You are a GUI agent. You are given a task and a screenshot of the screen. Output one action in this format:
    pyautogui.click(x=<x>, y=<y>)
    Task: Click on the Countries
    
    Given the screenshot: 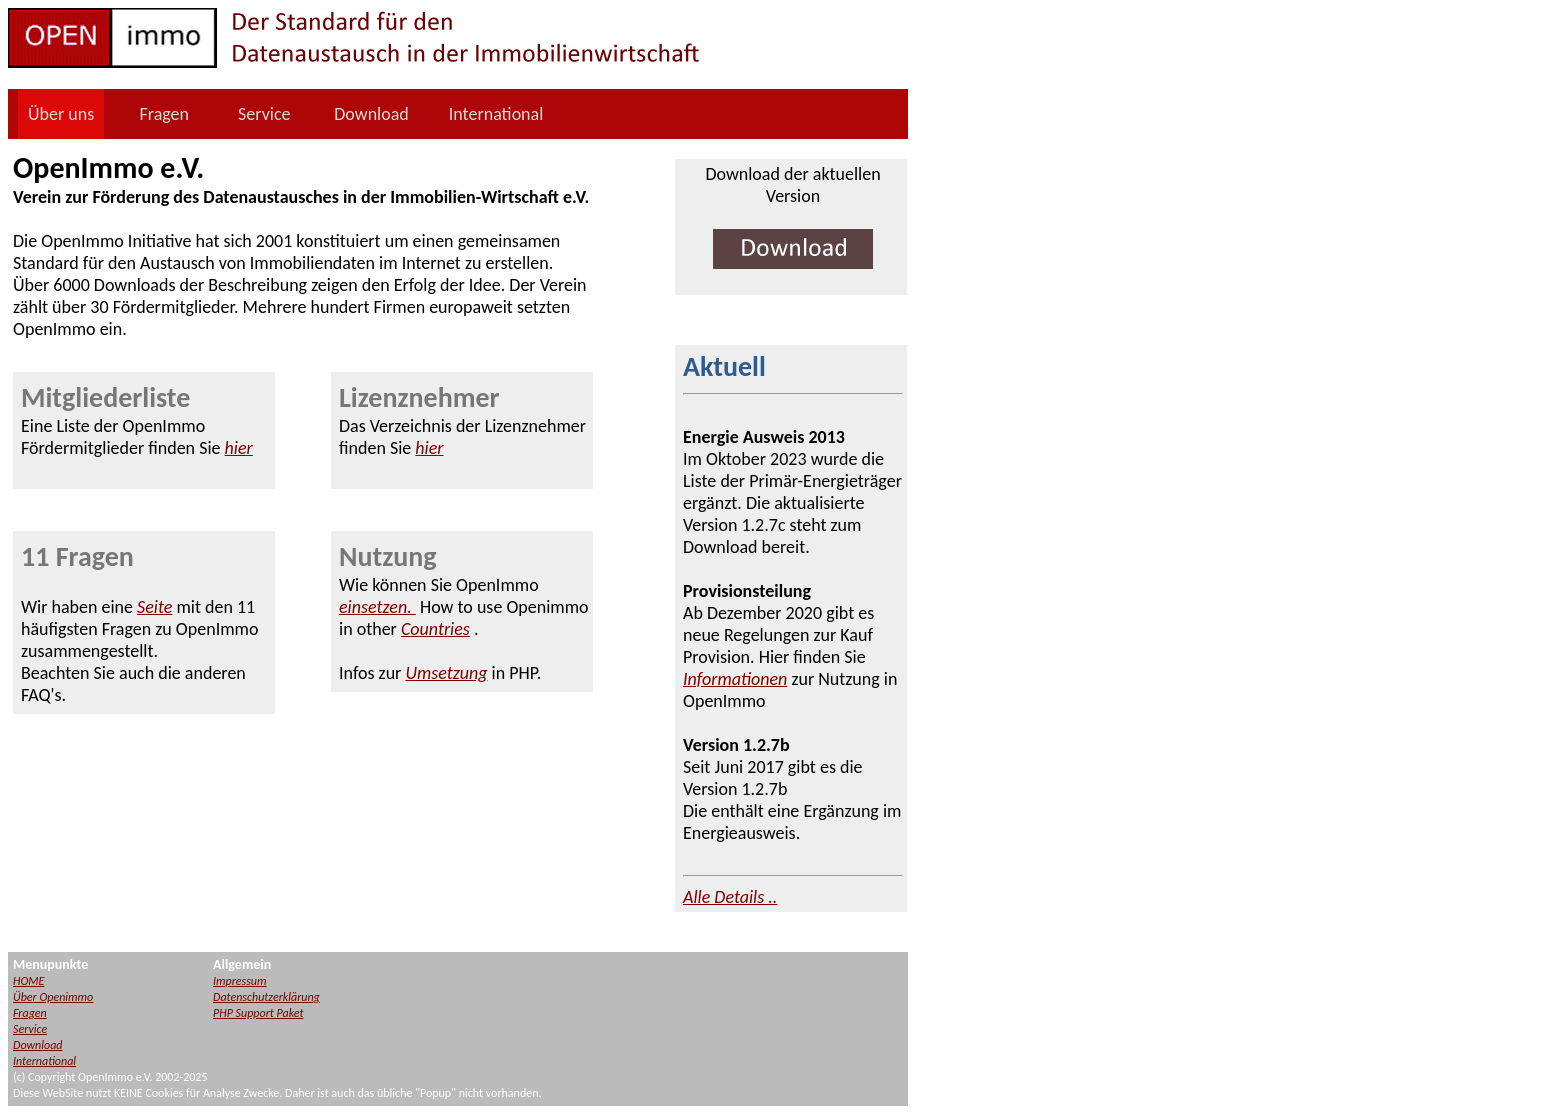 What is the action you would take?
    pyautogui.click(x=435, y=629)
    